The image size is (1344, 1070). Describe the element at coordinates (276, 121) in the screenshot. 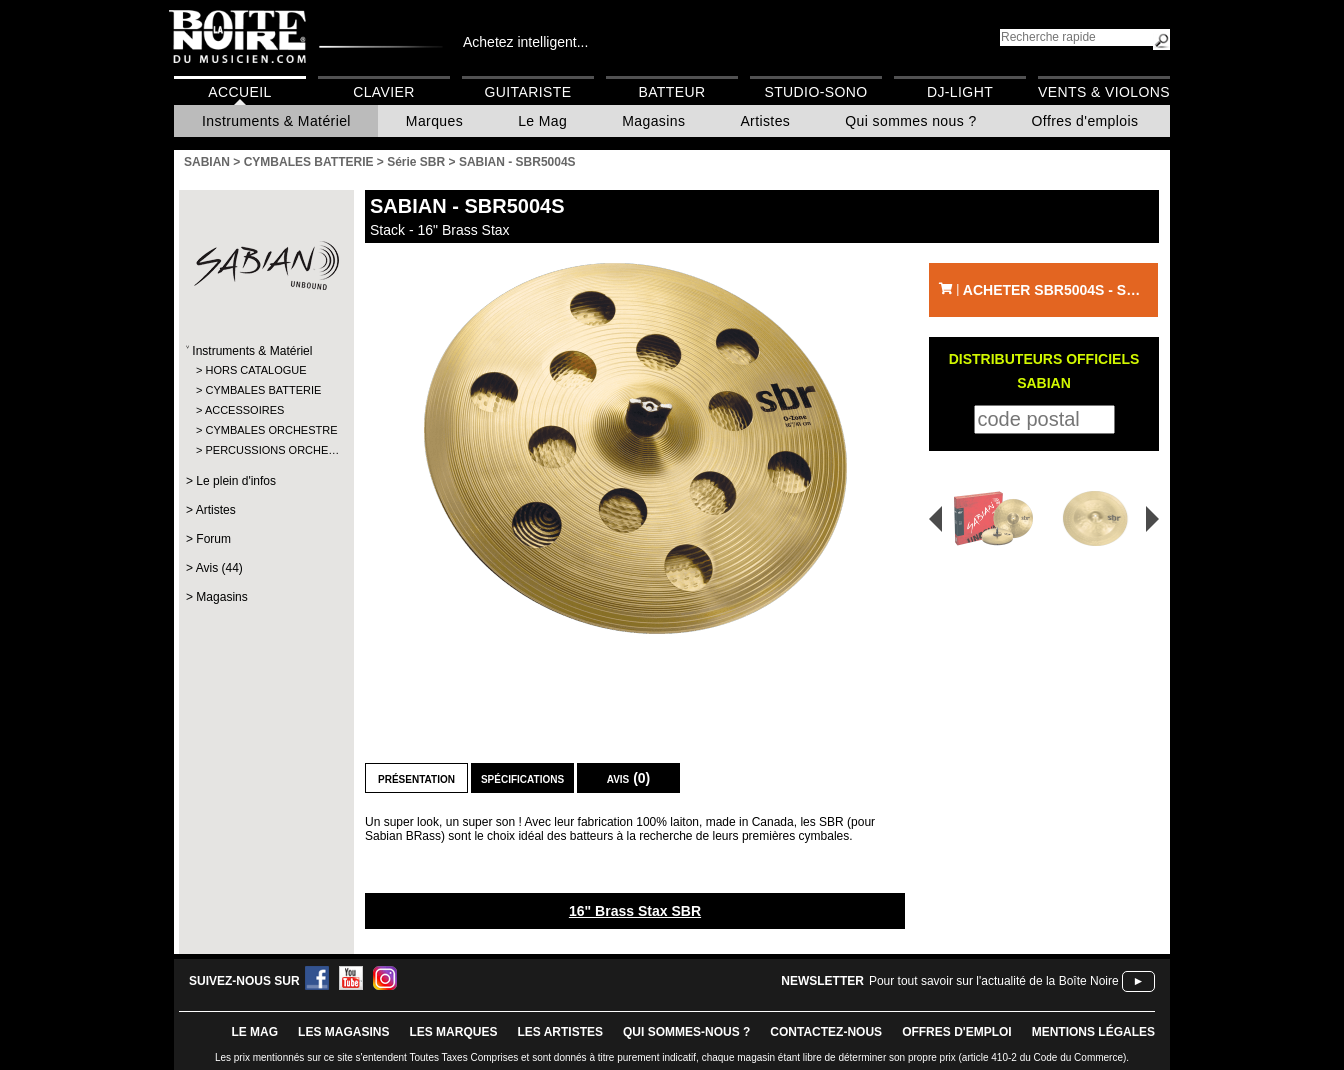

I see `Instruments & Matériel` at that location.